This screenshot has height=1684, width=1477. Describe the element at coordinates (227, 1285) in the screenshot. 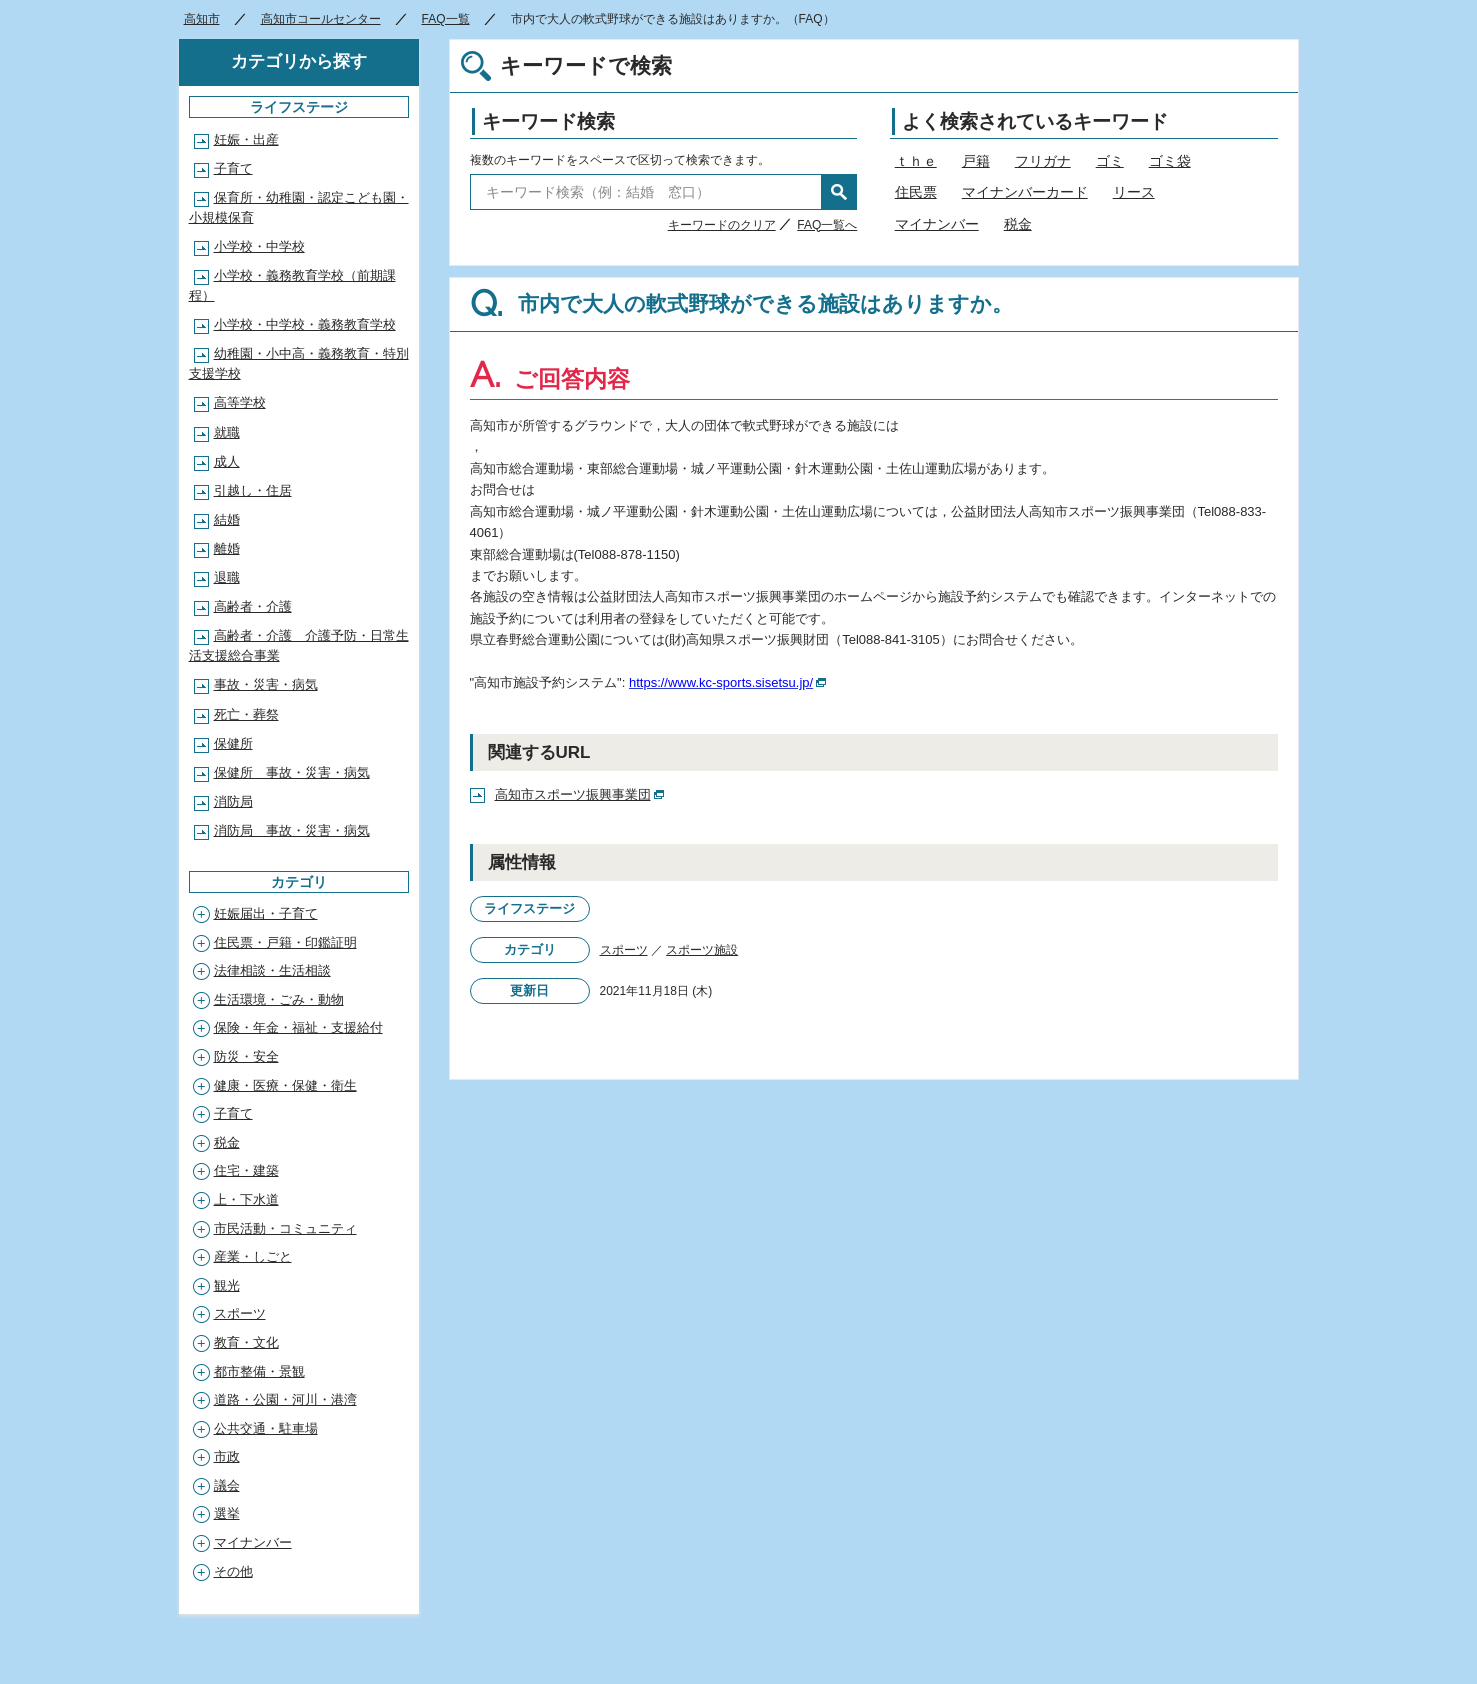

I see `観光` at that location.